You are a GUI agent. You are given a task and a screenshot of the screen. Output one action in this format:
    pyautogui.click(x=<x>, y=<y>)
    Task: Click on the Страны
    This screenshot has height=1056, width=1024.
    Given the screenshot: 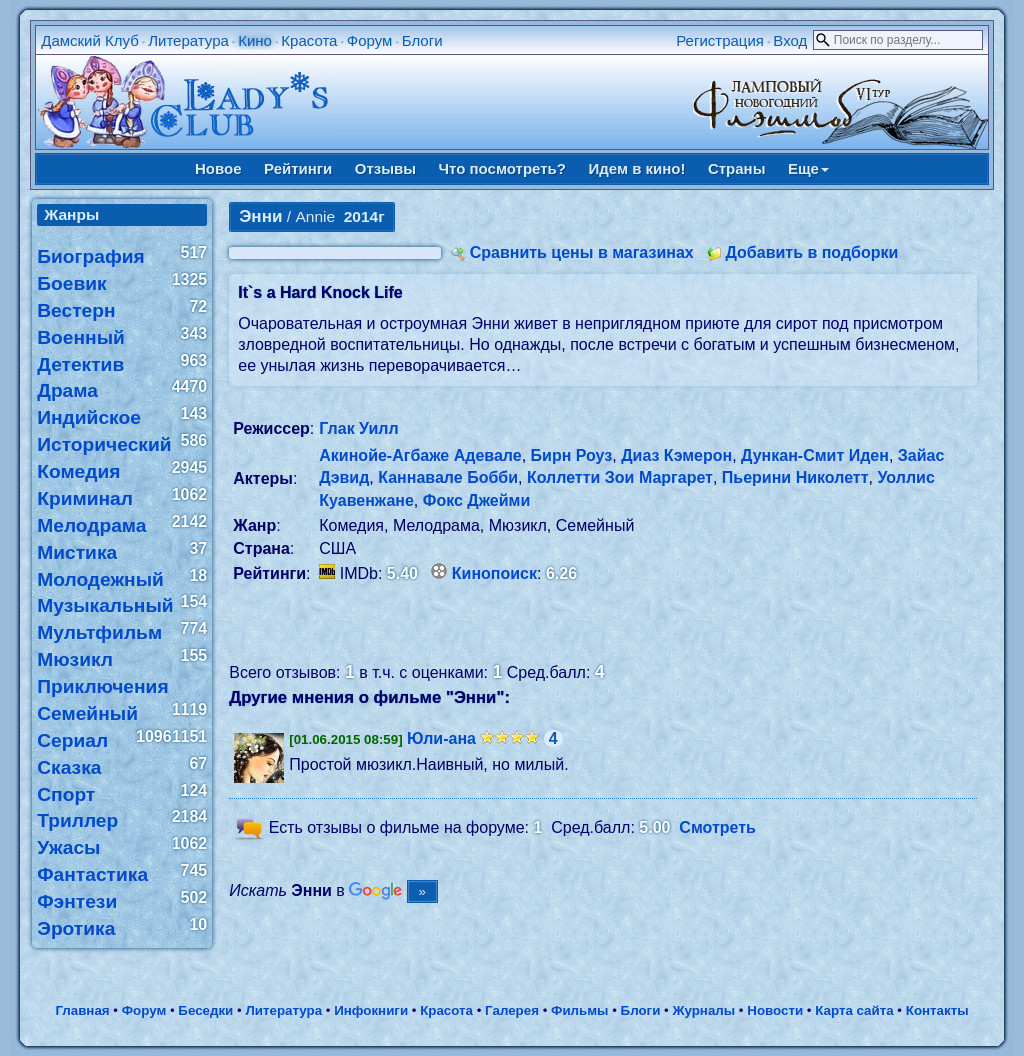 What is the action you would take?
    pyautogui.click(x=737, y=168)
    